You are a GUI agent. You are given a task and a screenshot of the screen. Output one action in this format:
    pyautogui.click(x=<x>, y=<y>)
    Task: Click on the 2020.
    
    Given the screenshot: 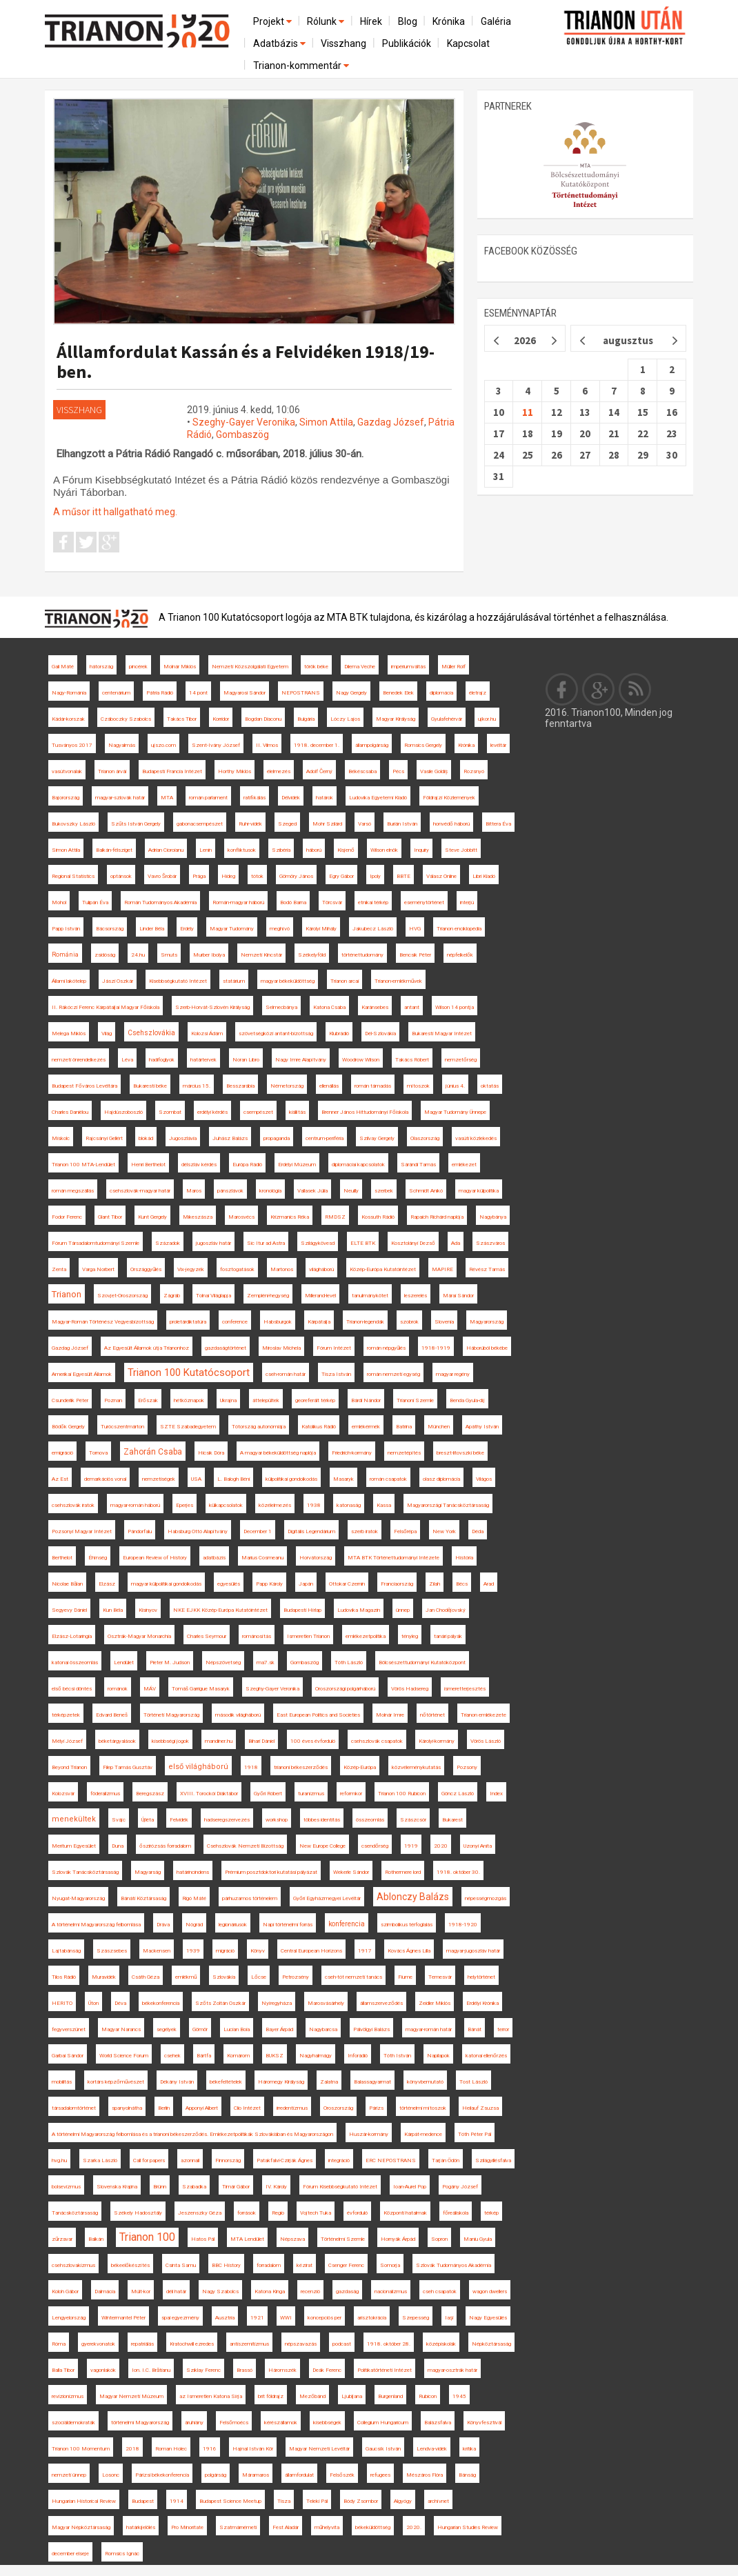 What is the action you would take?
    pyautogui.click(x=413, y=2527)
    